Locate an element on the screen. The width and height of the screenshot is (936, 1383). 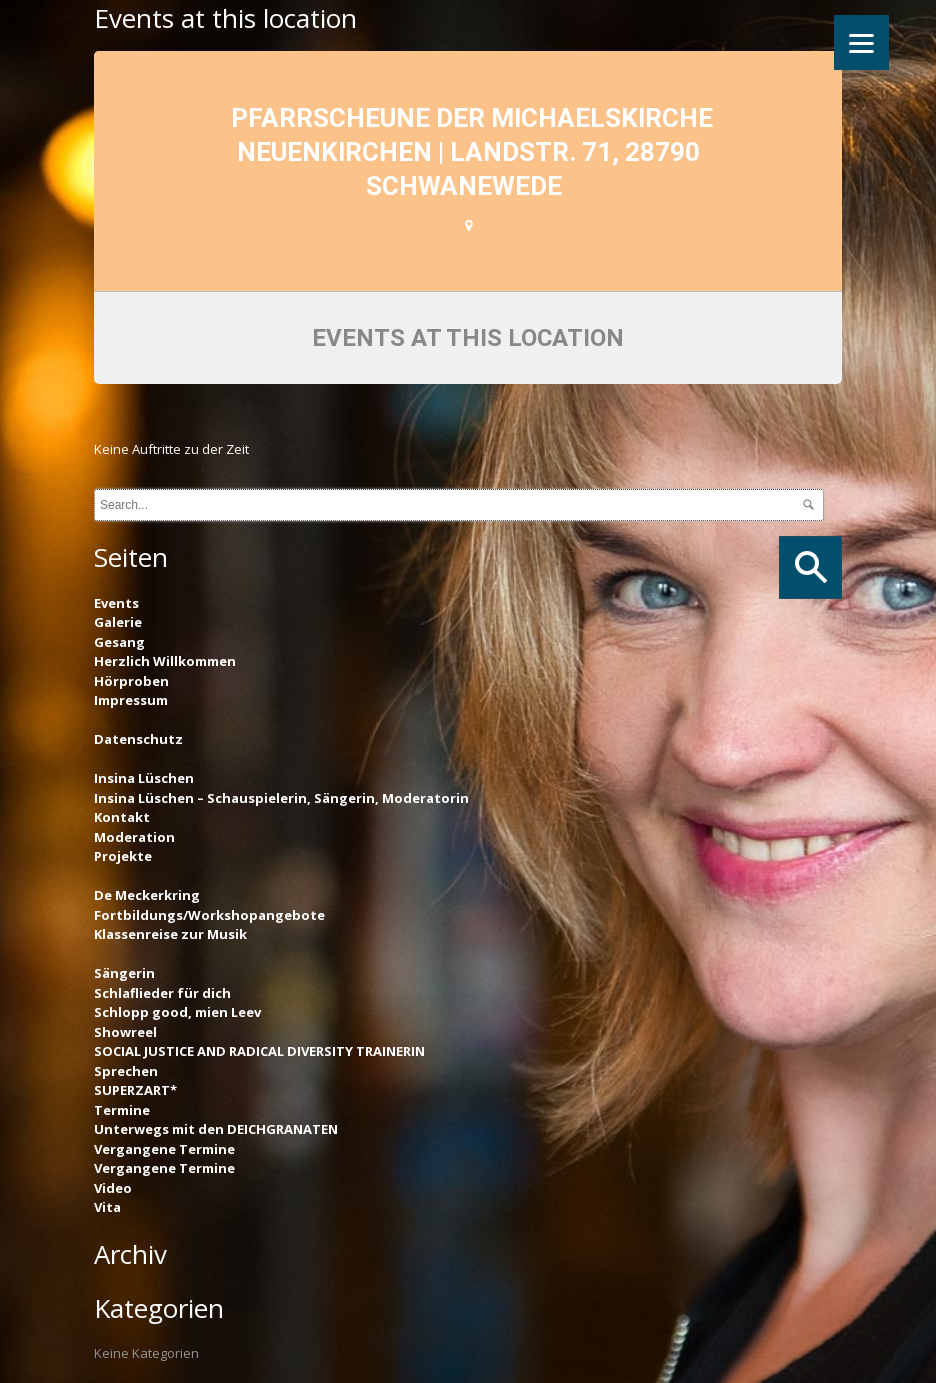
Schlopp good, mien Leev is located at coordinates (177, 1012).